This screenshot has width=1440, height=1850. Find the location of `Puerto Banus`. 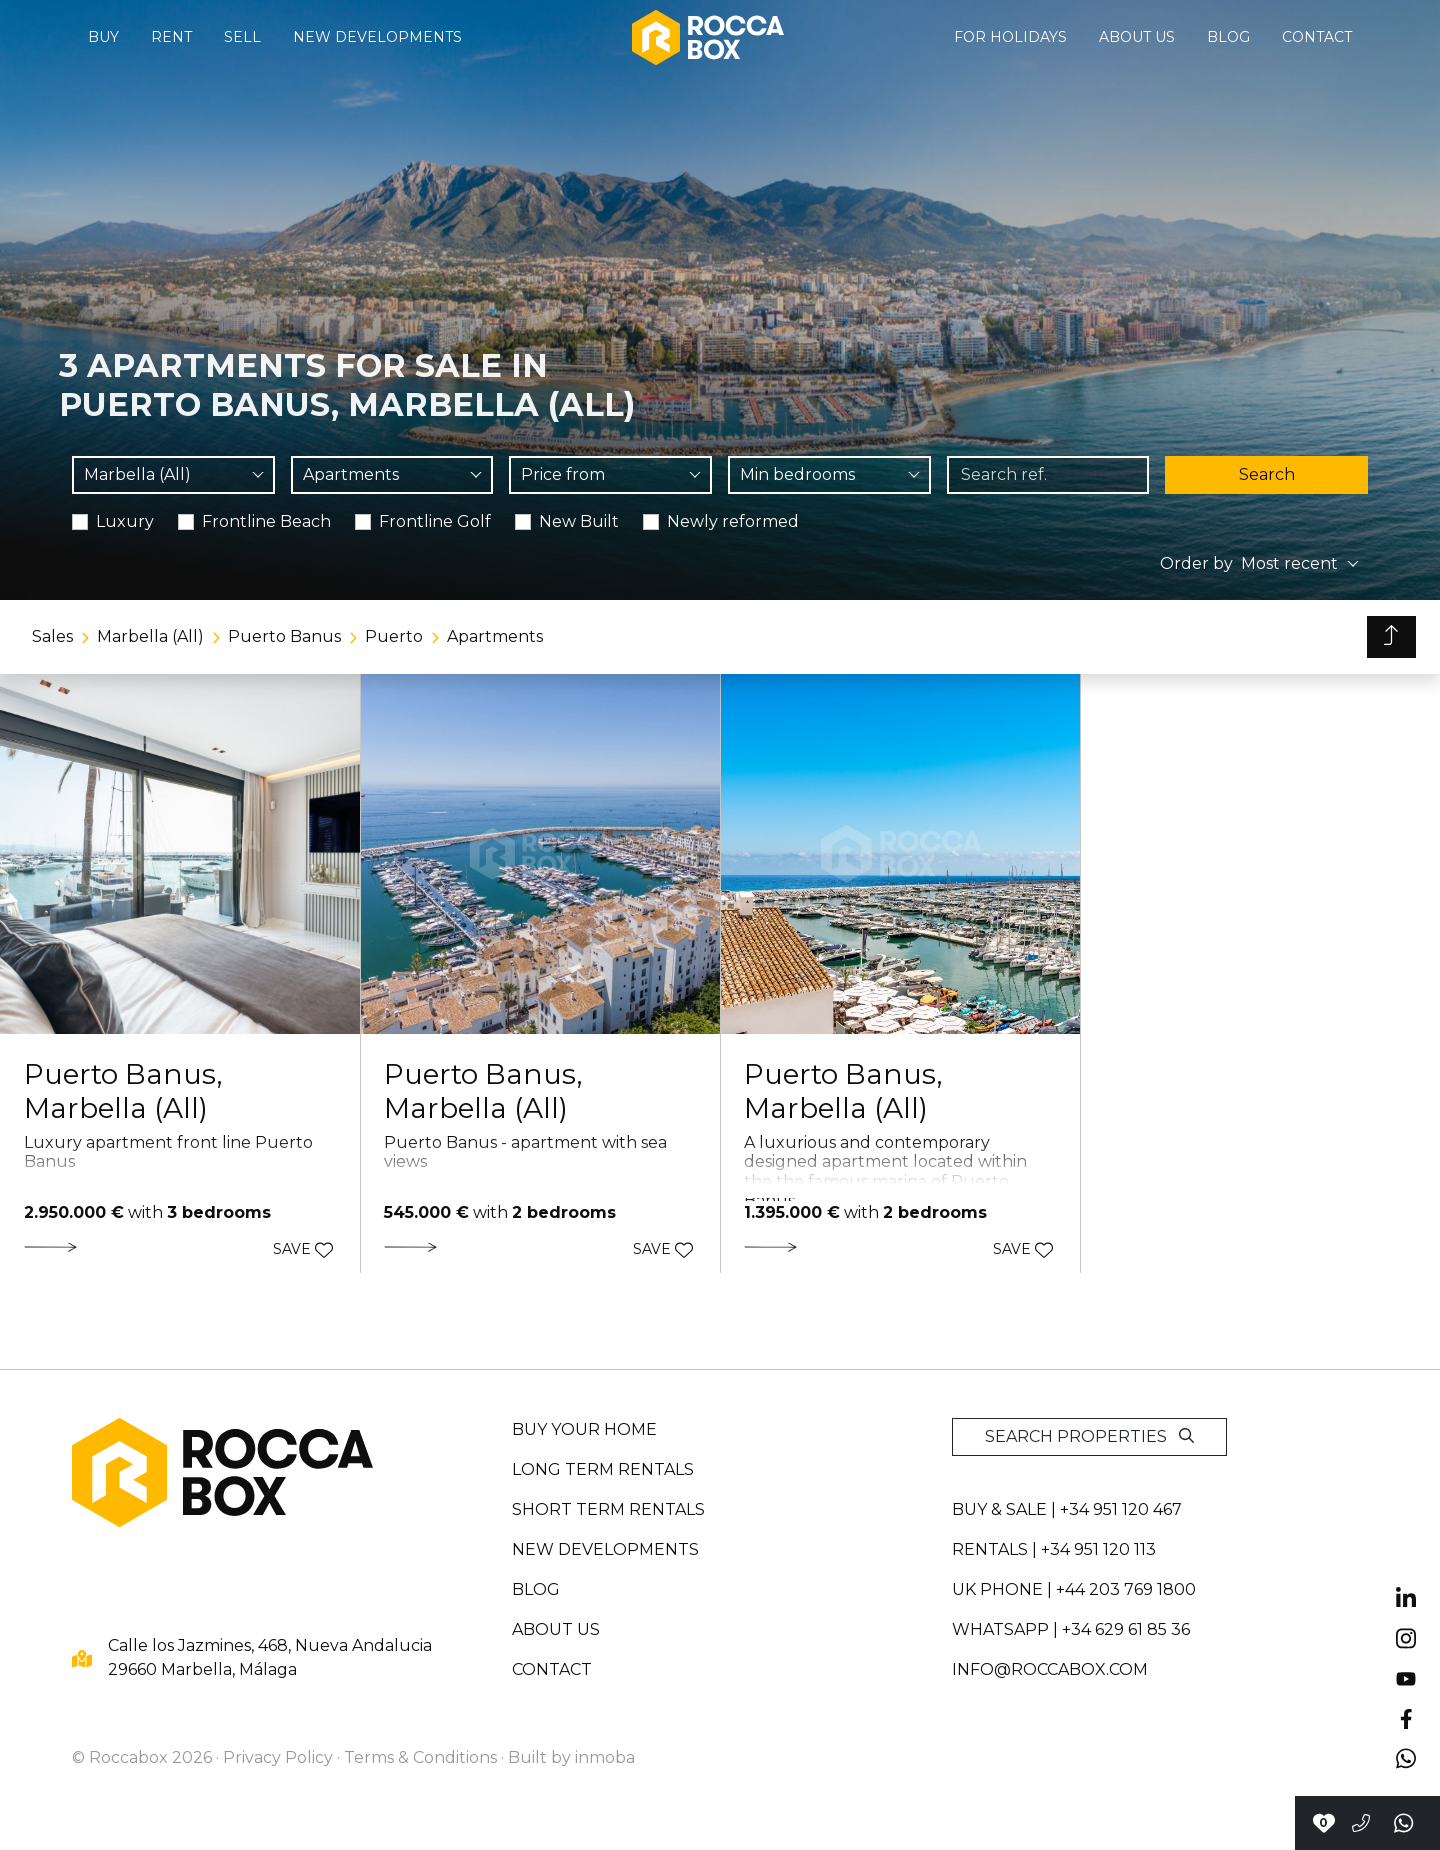

Puerto Banus is located at coordinates (284, 636).